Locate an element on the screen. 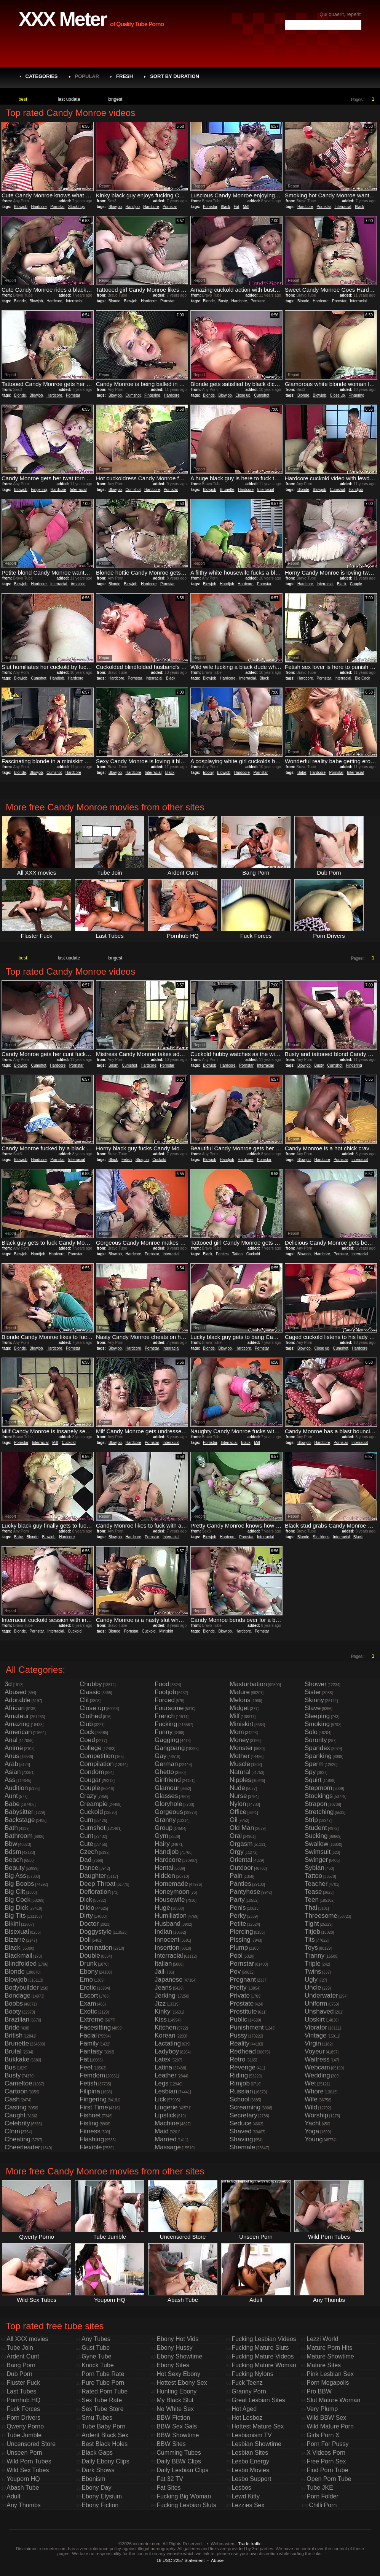 This screenshot has height=2576, width=380. Crazy is located at coordinates (88, 1795).